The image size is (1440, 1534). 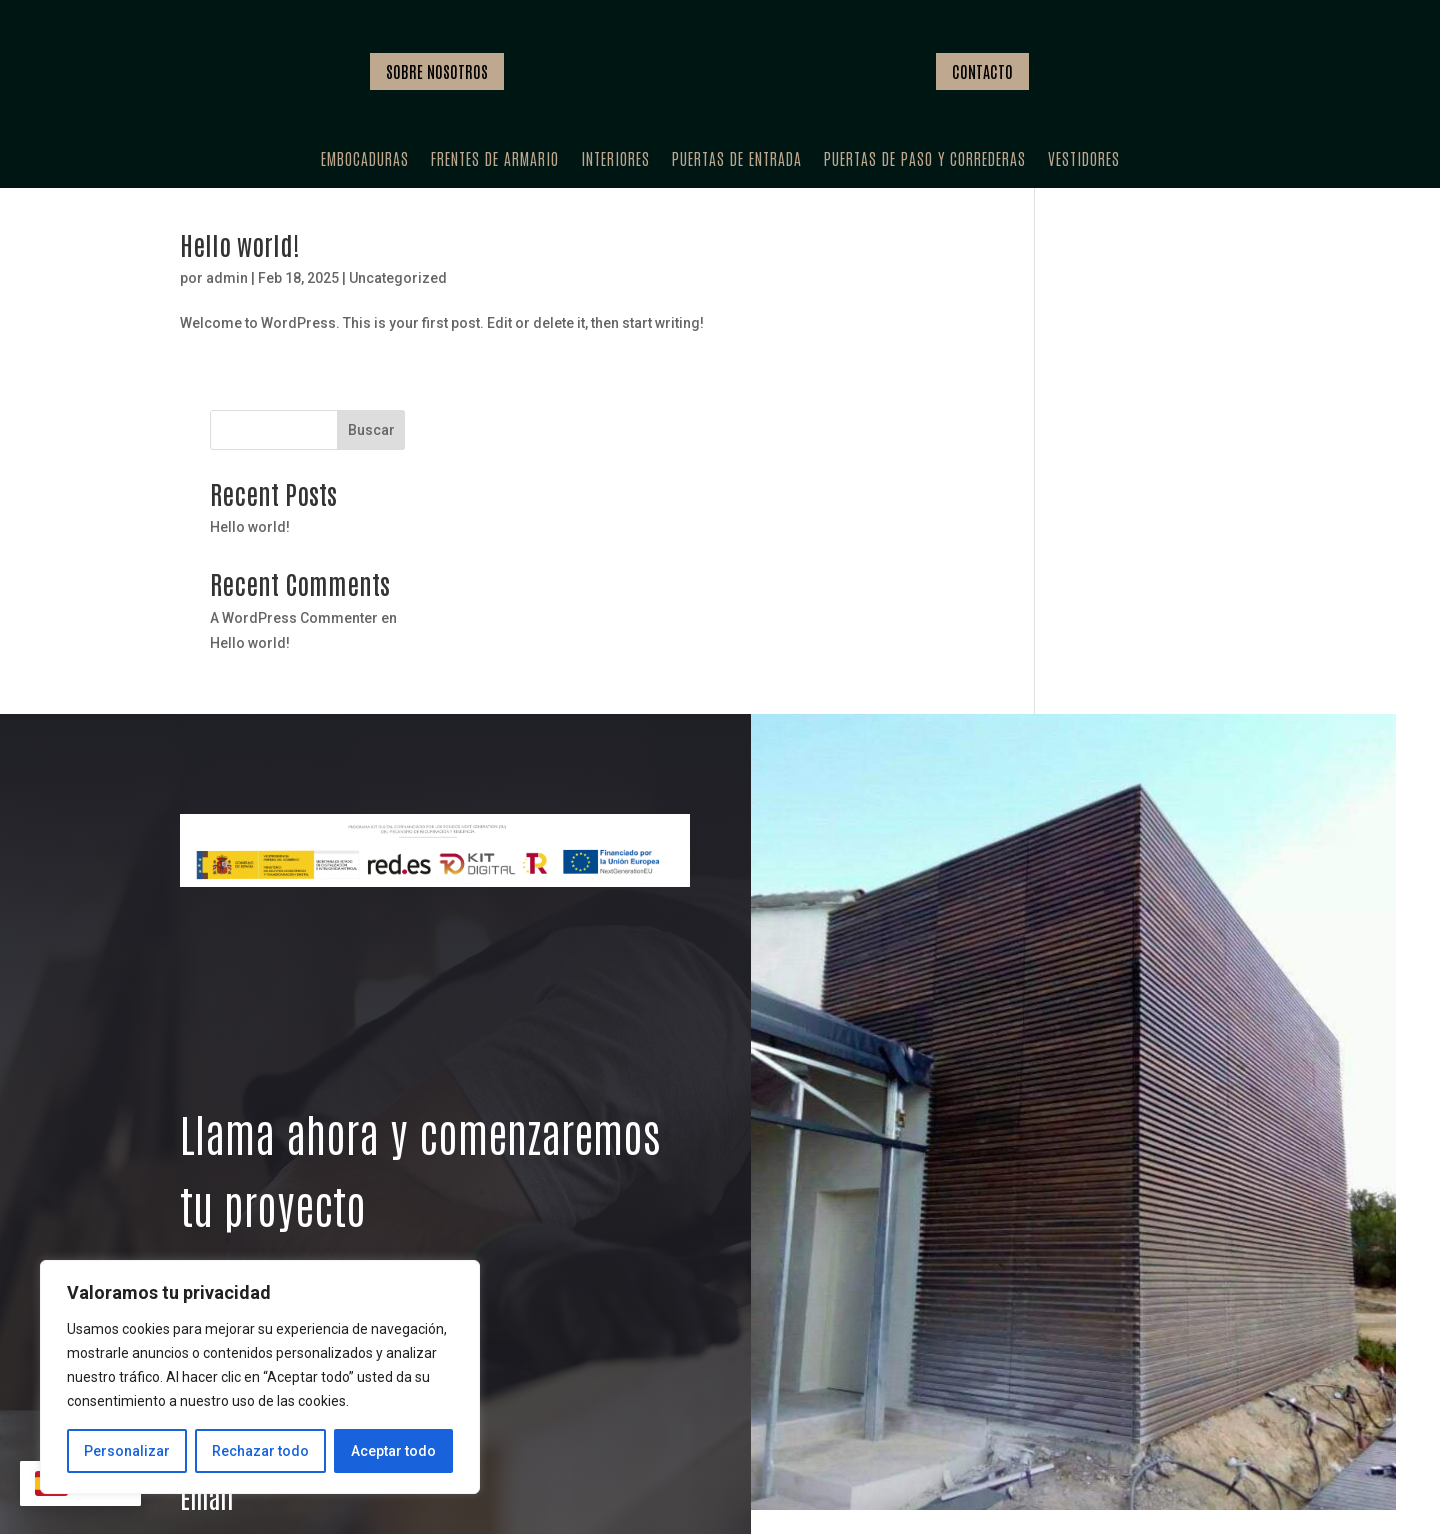 I want to click on Puertas de paso y correderas, so click(x=925, y=159).